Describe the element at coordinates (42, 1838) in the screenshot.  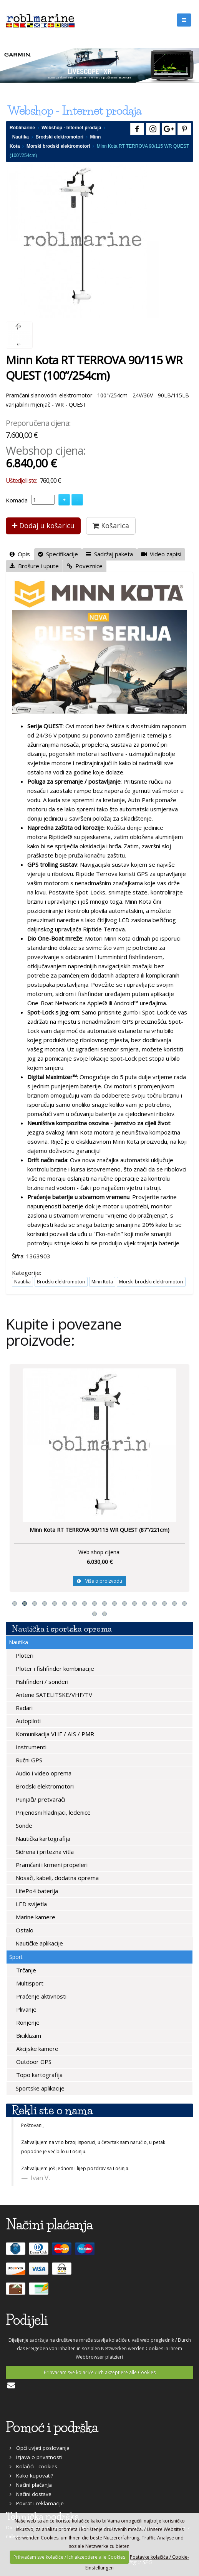
I see `Nautička kartografija` at that location.